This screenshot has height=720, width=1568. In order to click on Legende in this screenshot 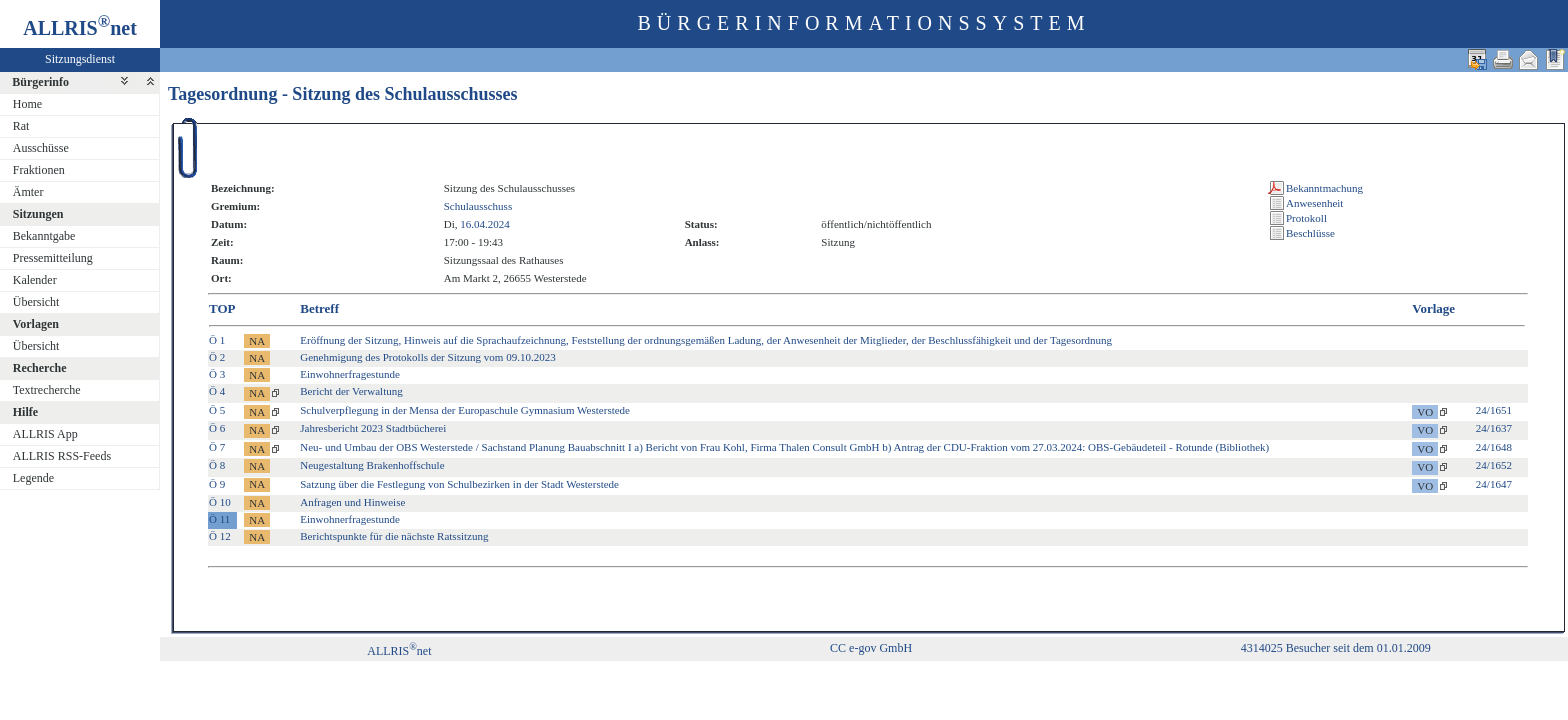, I will do `click(33, 478)`.